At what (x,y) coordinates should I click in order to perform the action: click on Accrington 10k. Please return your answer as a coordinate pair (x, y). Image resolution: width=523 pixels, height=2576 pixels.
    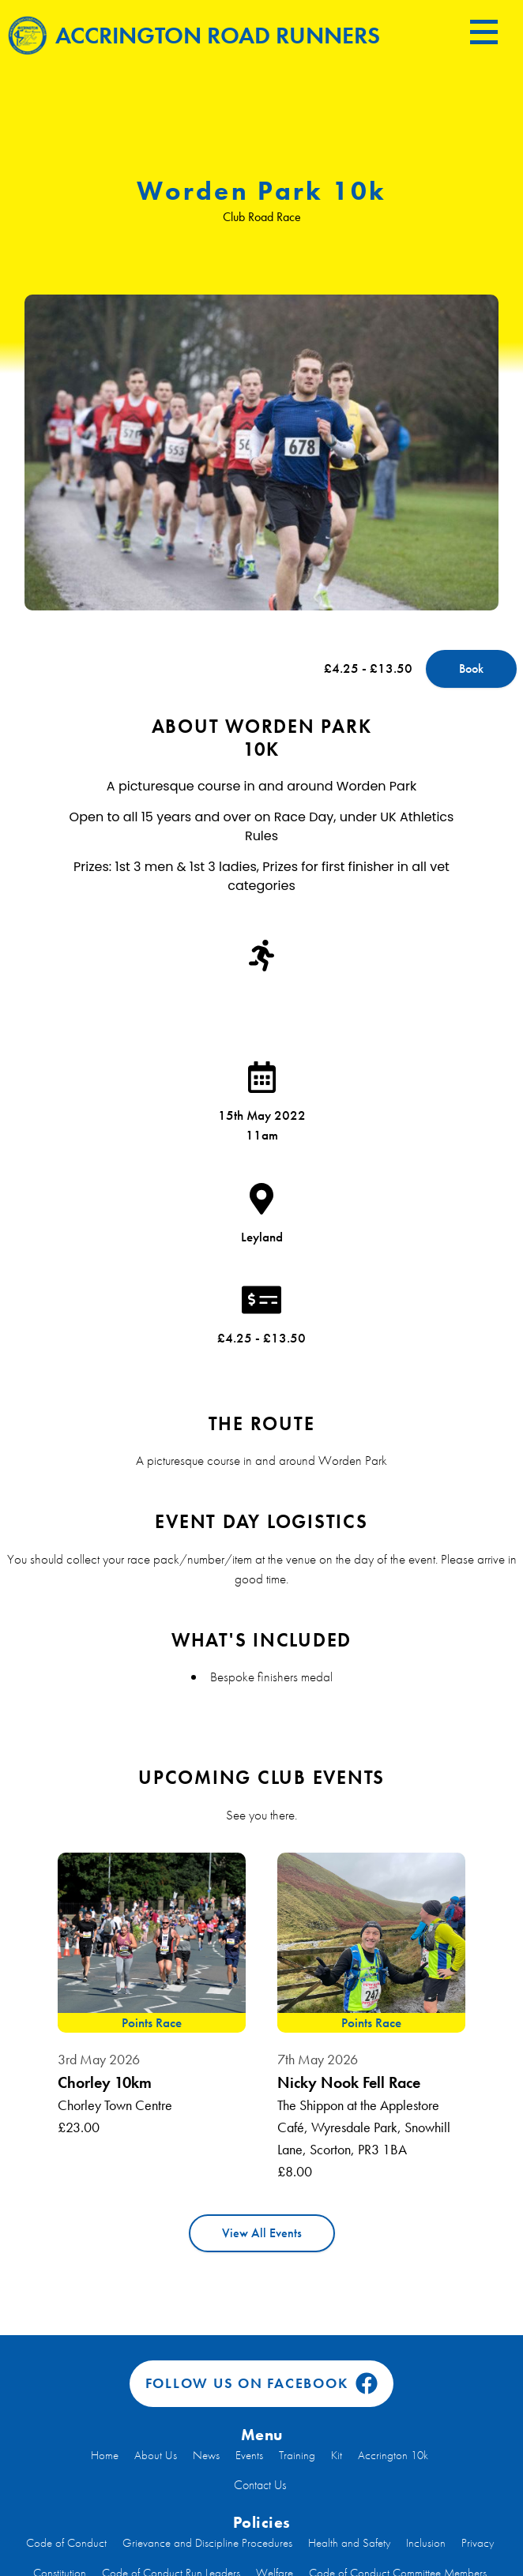
    Looking at the image, I should click on (393, 2455).